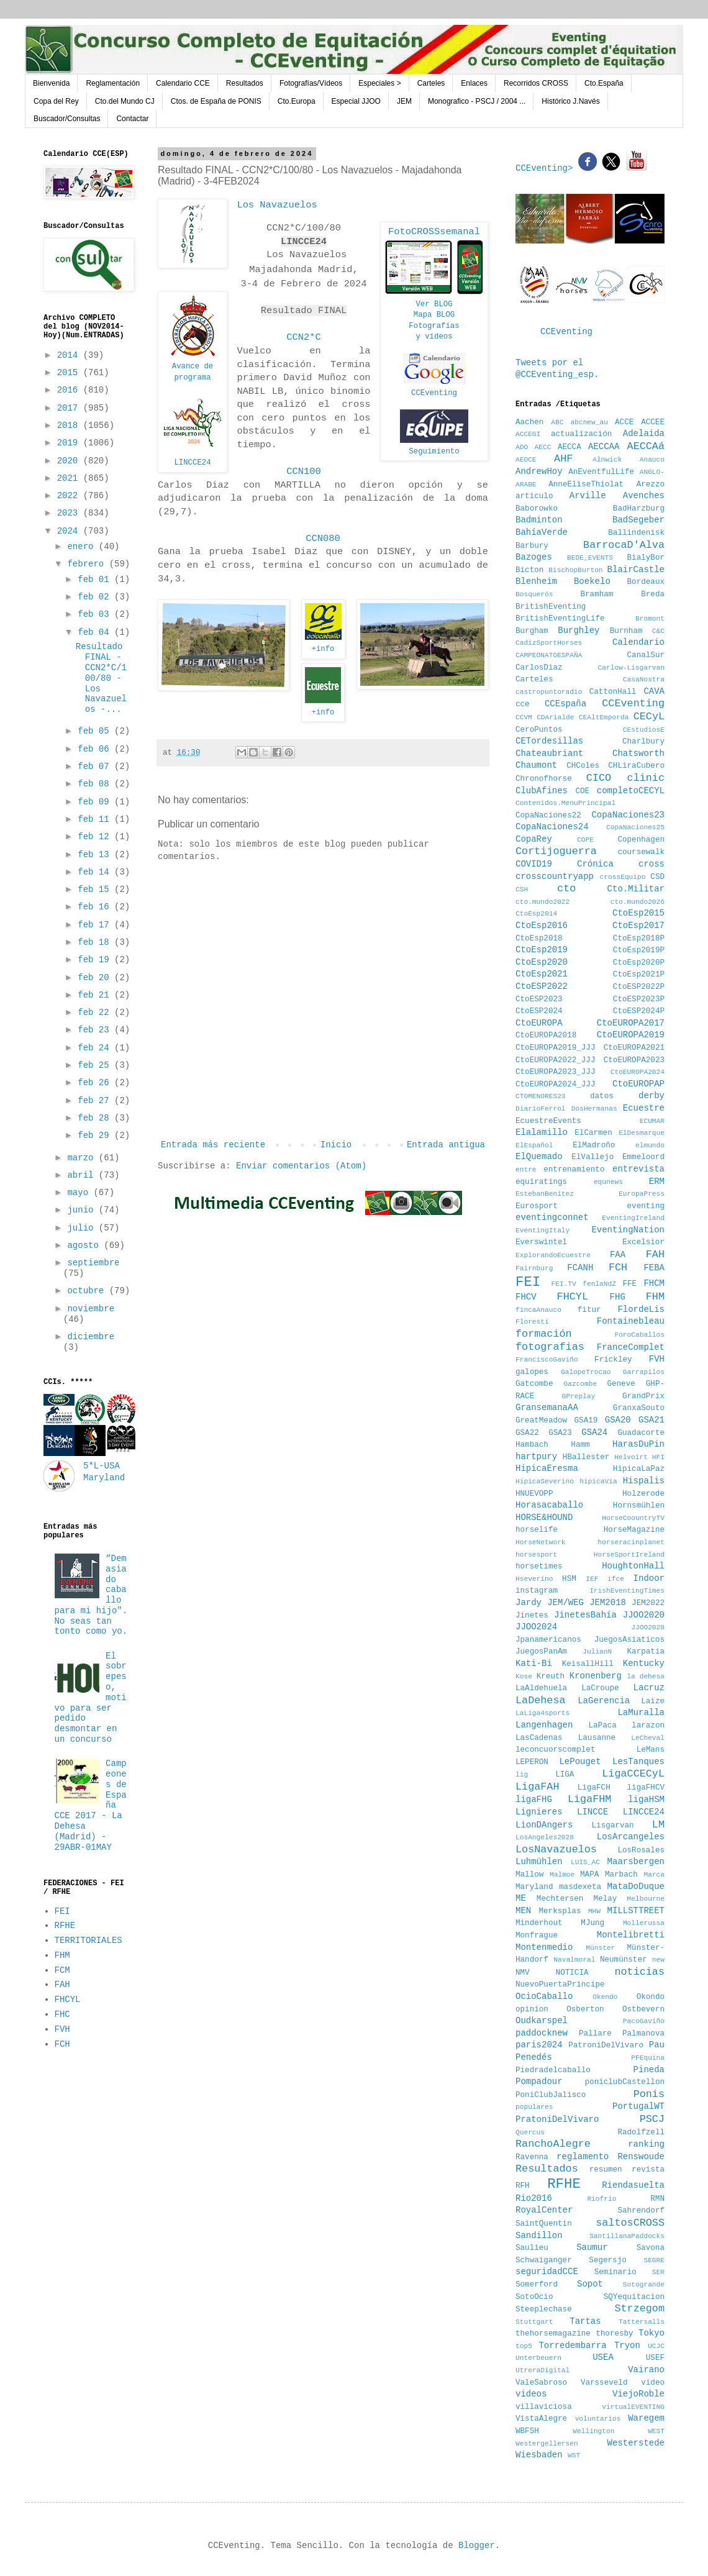 The height and width of the screenshot is (2576, 708). What do you see at coordinates (649, 1688) in the screenshot?
I see `Lacruz` at bounding box center [649, 1688].